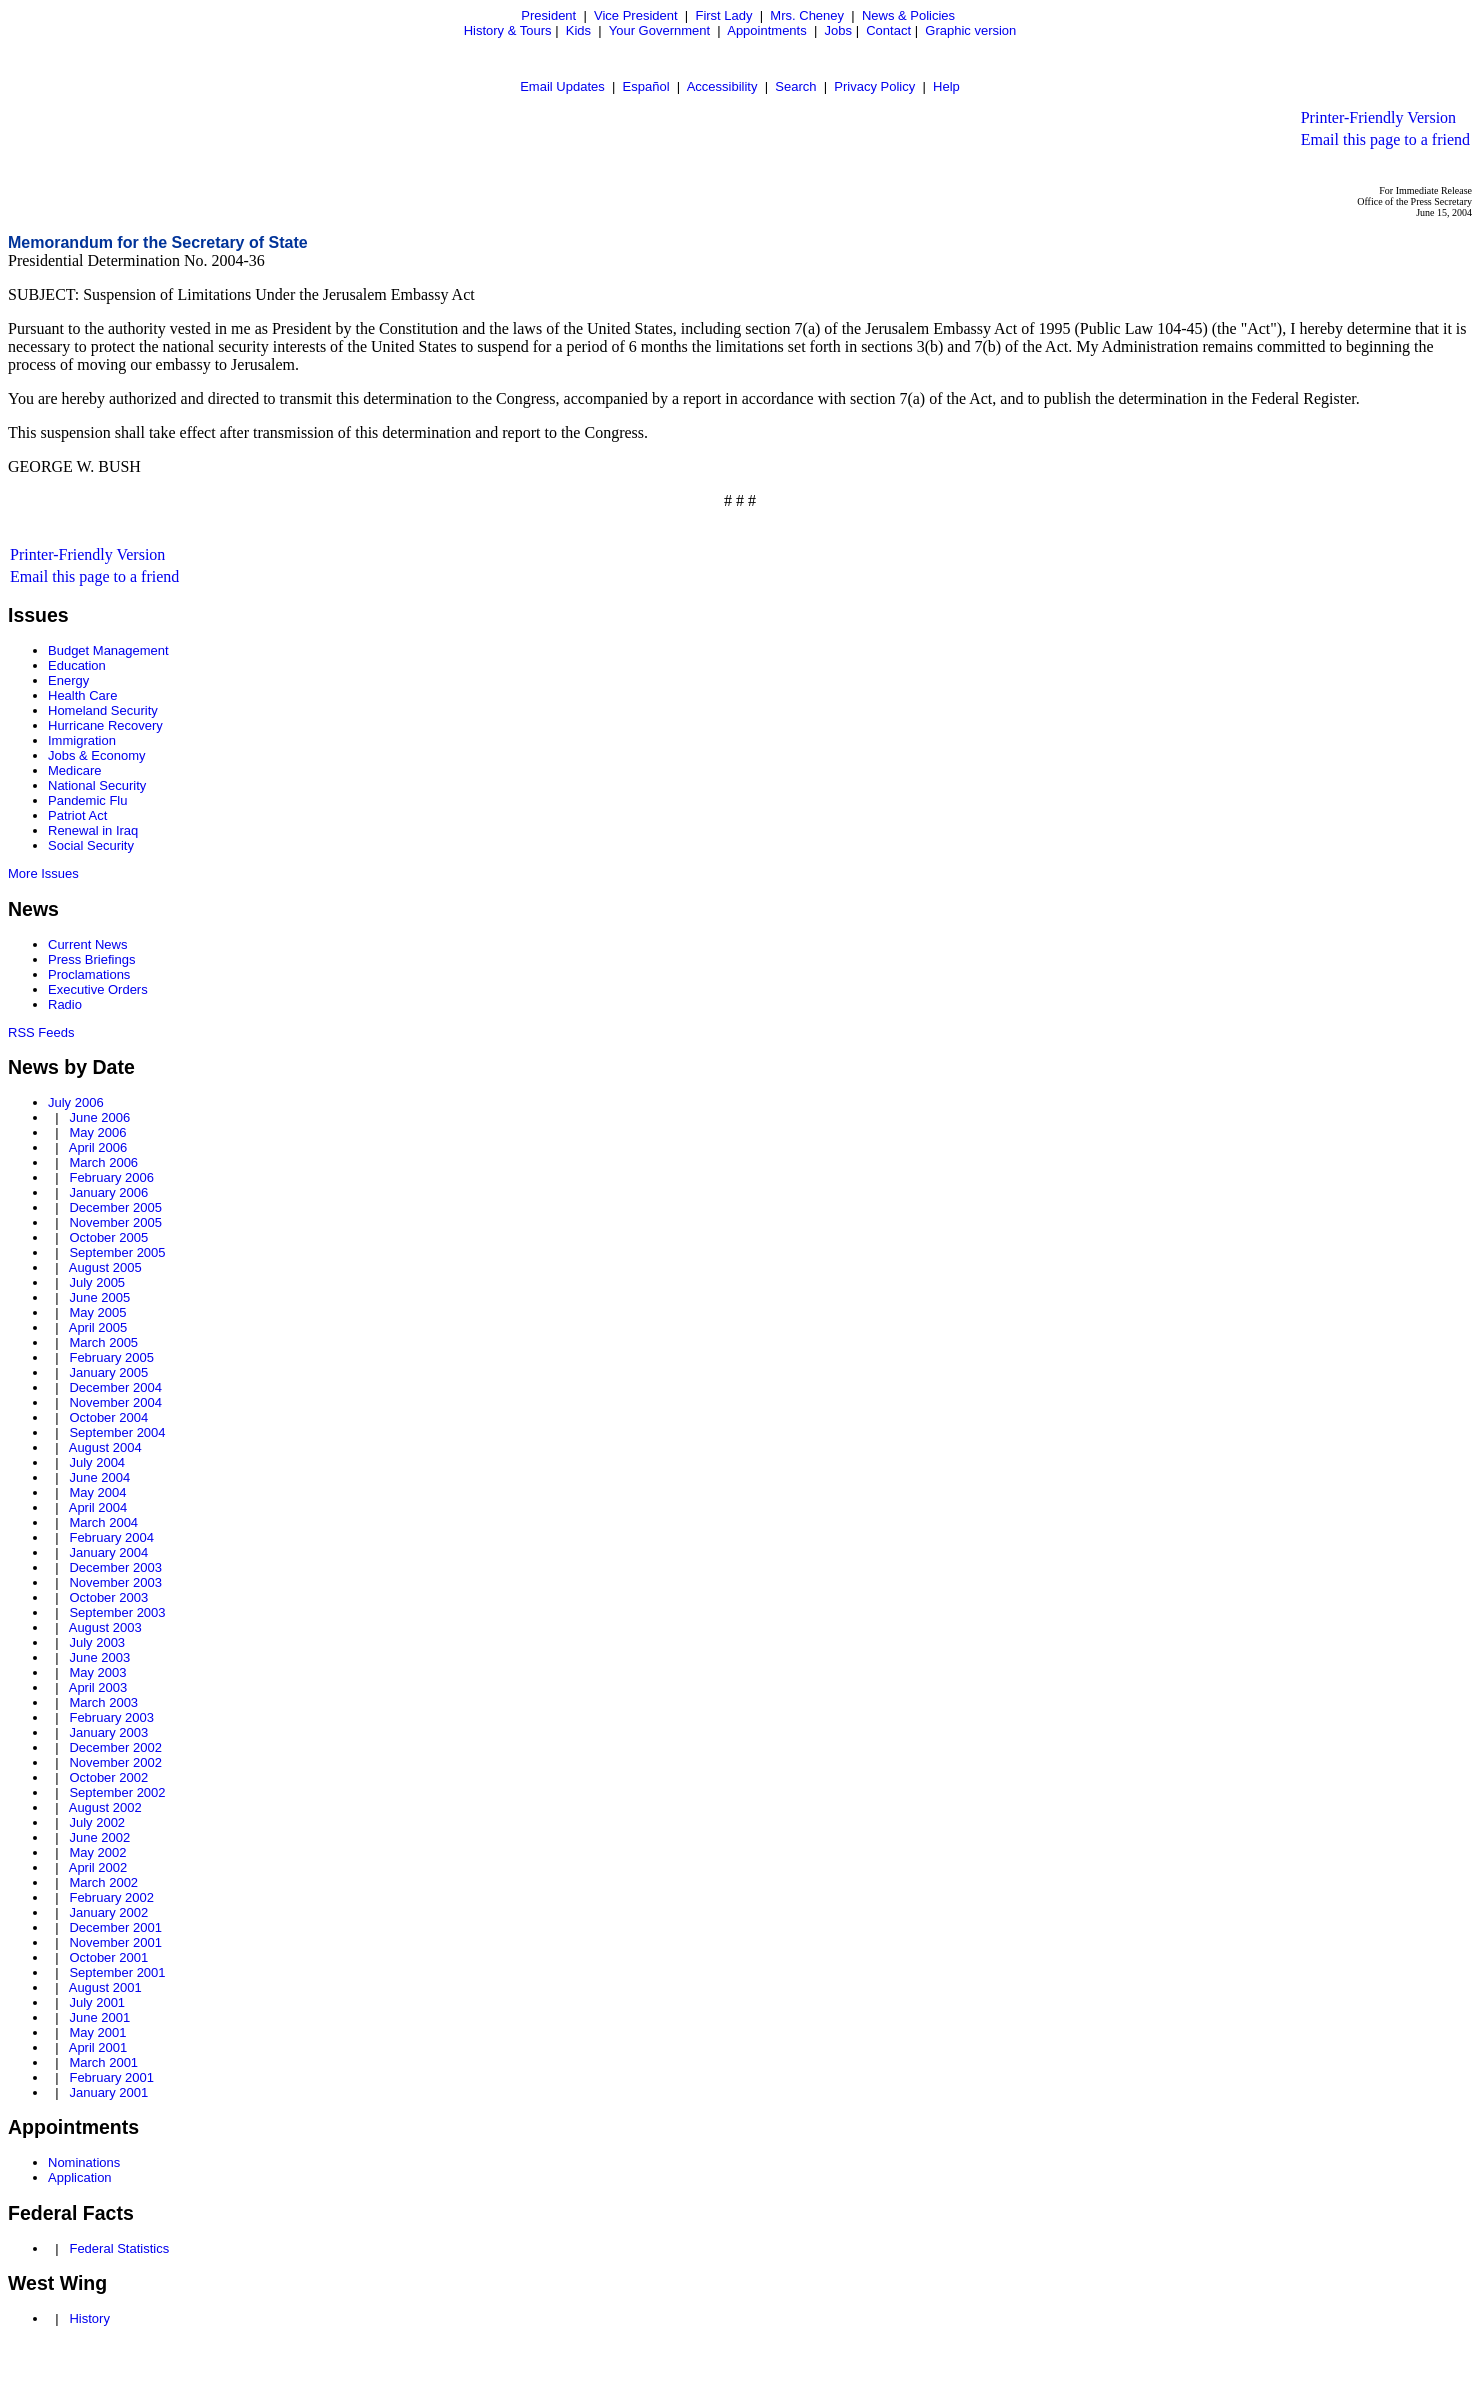  I want to click on May 2003, so click(97, 1672).